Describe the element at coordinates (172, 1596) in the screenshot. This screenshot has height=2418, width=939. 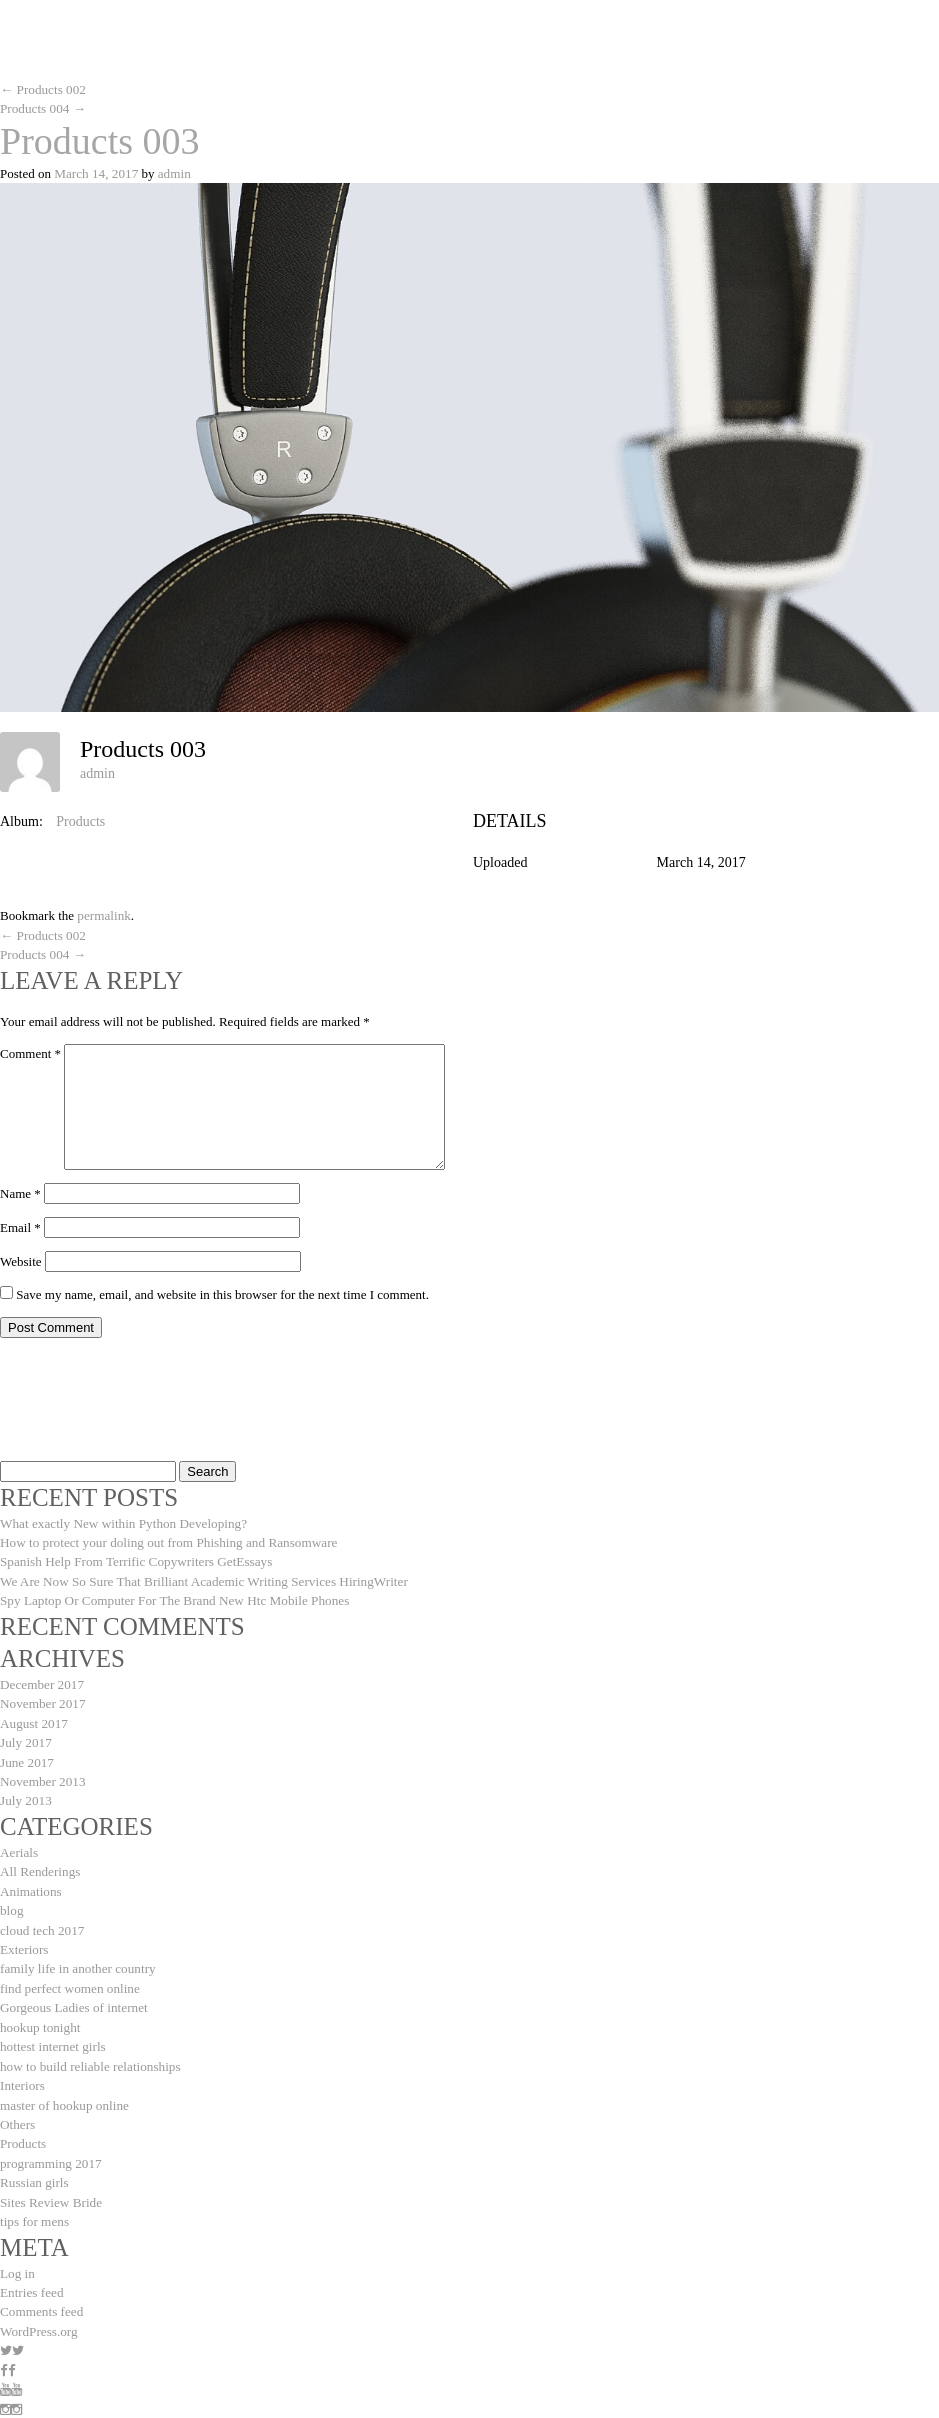
I see `Spy Laptop Or Computer For The Brand New Htc Mobile Phones` at that location.